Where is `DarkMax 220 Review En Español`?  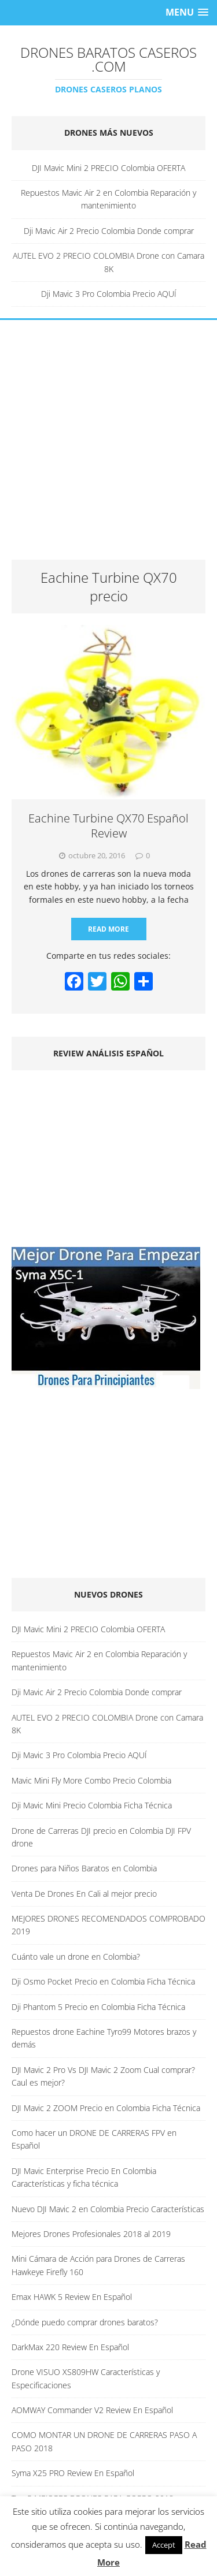 DarkMax 220 Review En Español is located at coordinates (70, 2347).